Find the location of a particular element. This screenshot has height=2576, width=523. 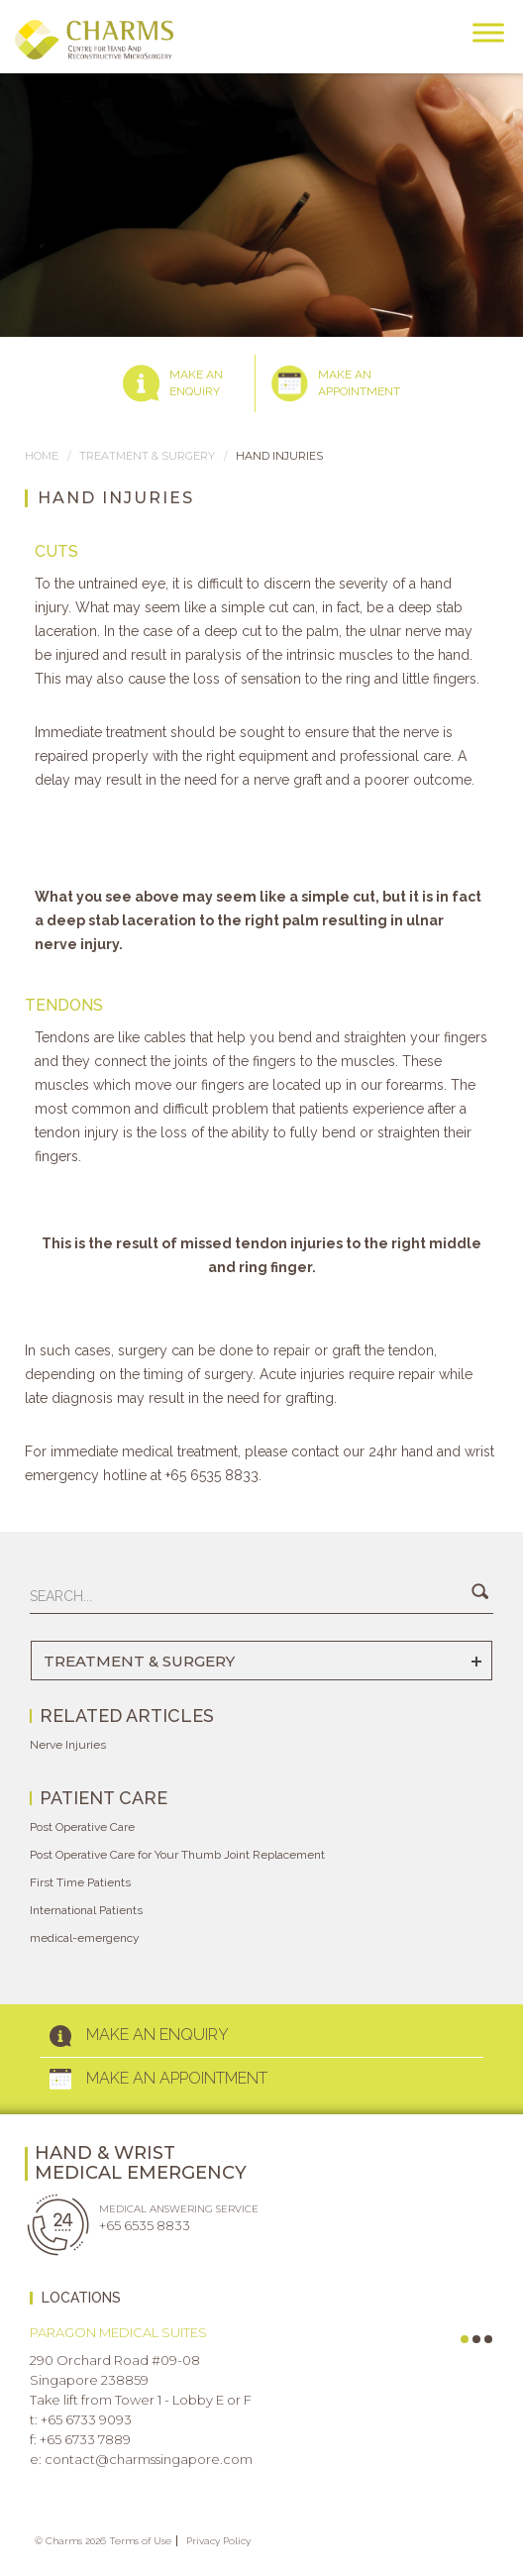

International Patients is located at coordinates (86, 1910).